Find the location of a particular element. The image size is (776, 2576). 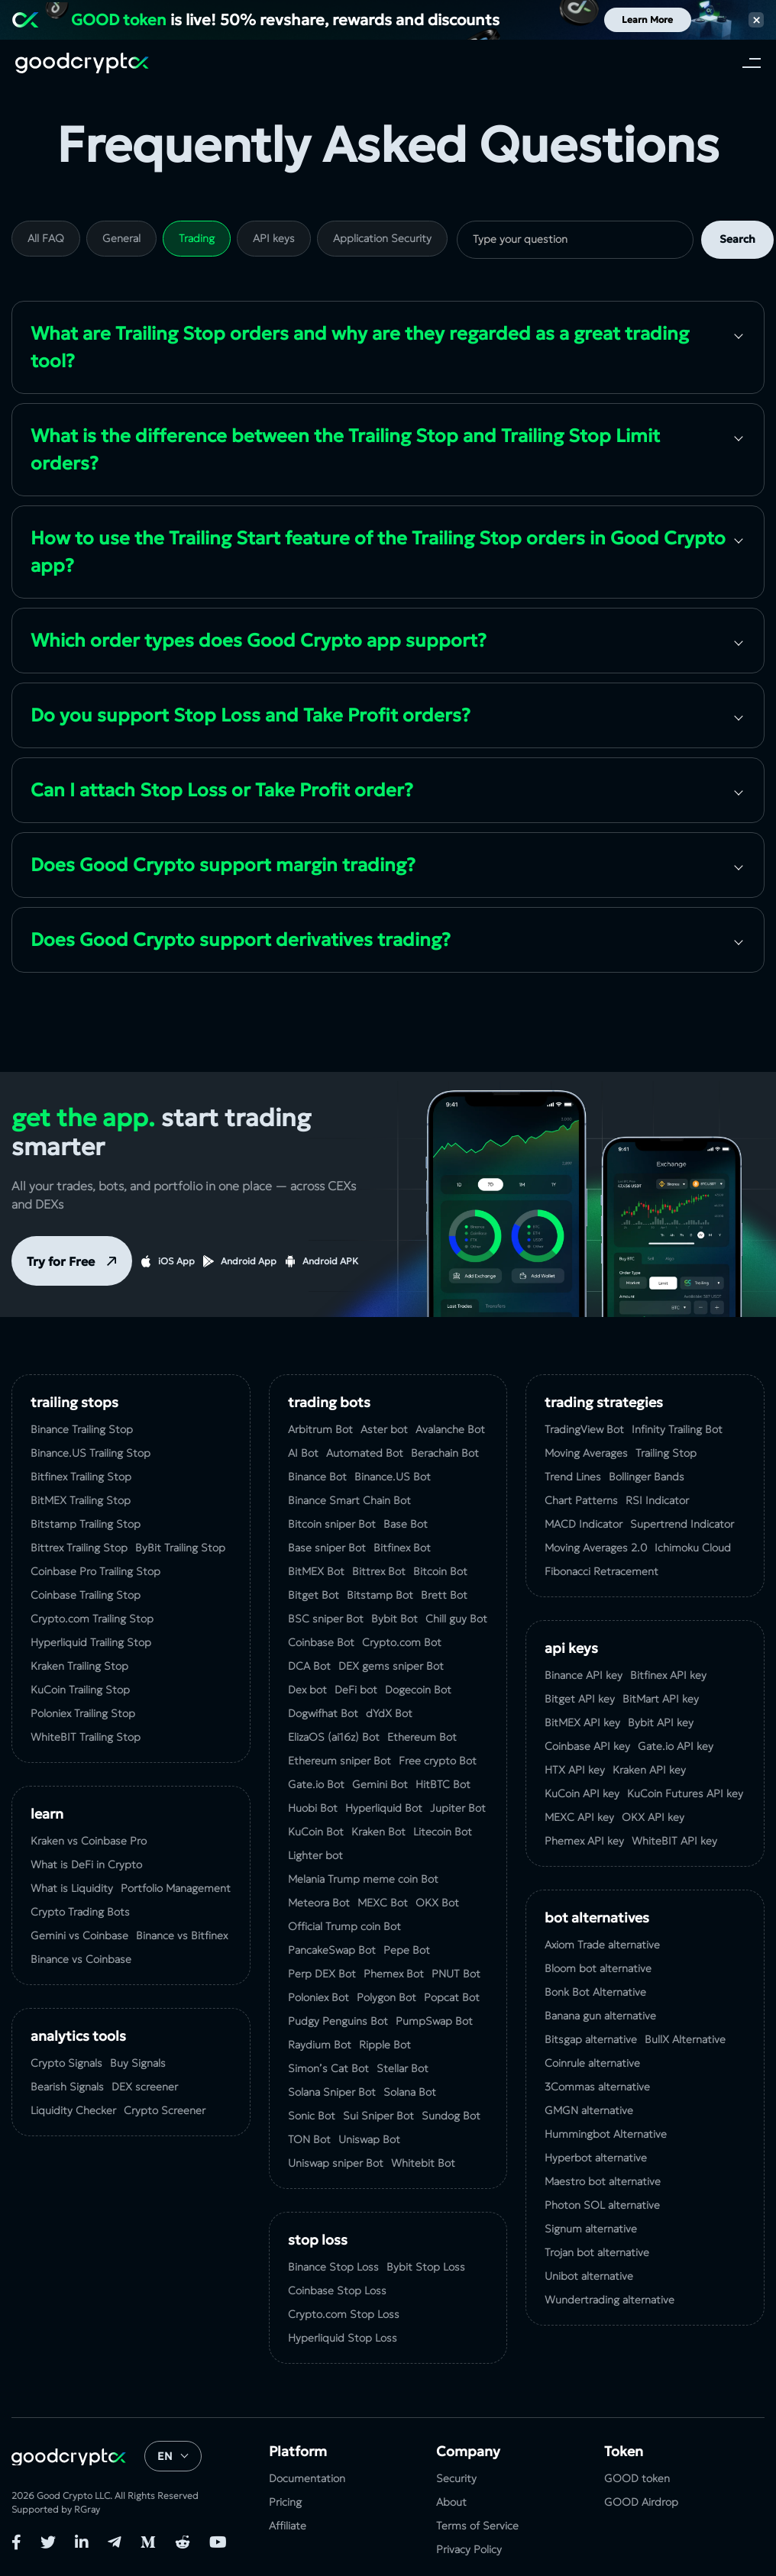

KuСoin Trailing Stop is located at coordinates (80, 1689).